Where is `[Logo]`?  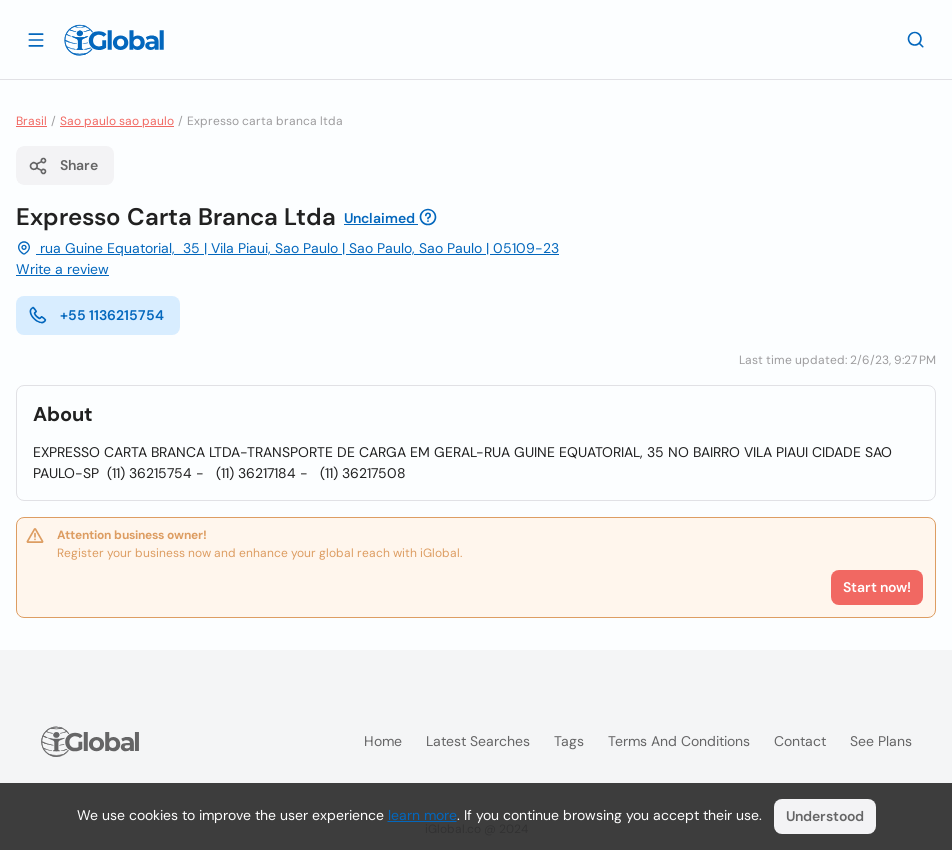
[Logo] is located at coordinates (114, 40).